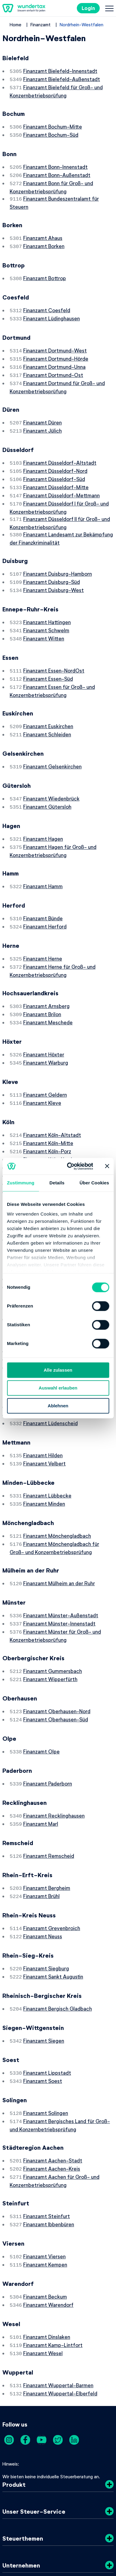  Describe the element at coordinates (52, 742) in the screenshot. I see `Finanzamt Gelsenkirchen` at that location.